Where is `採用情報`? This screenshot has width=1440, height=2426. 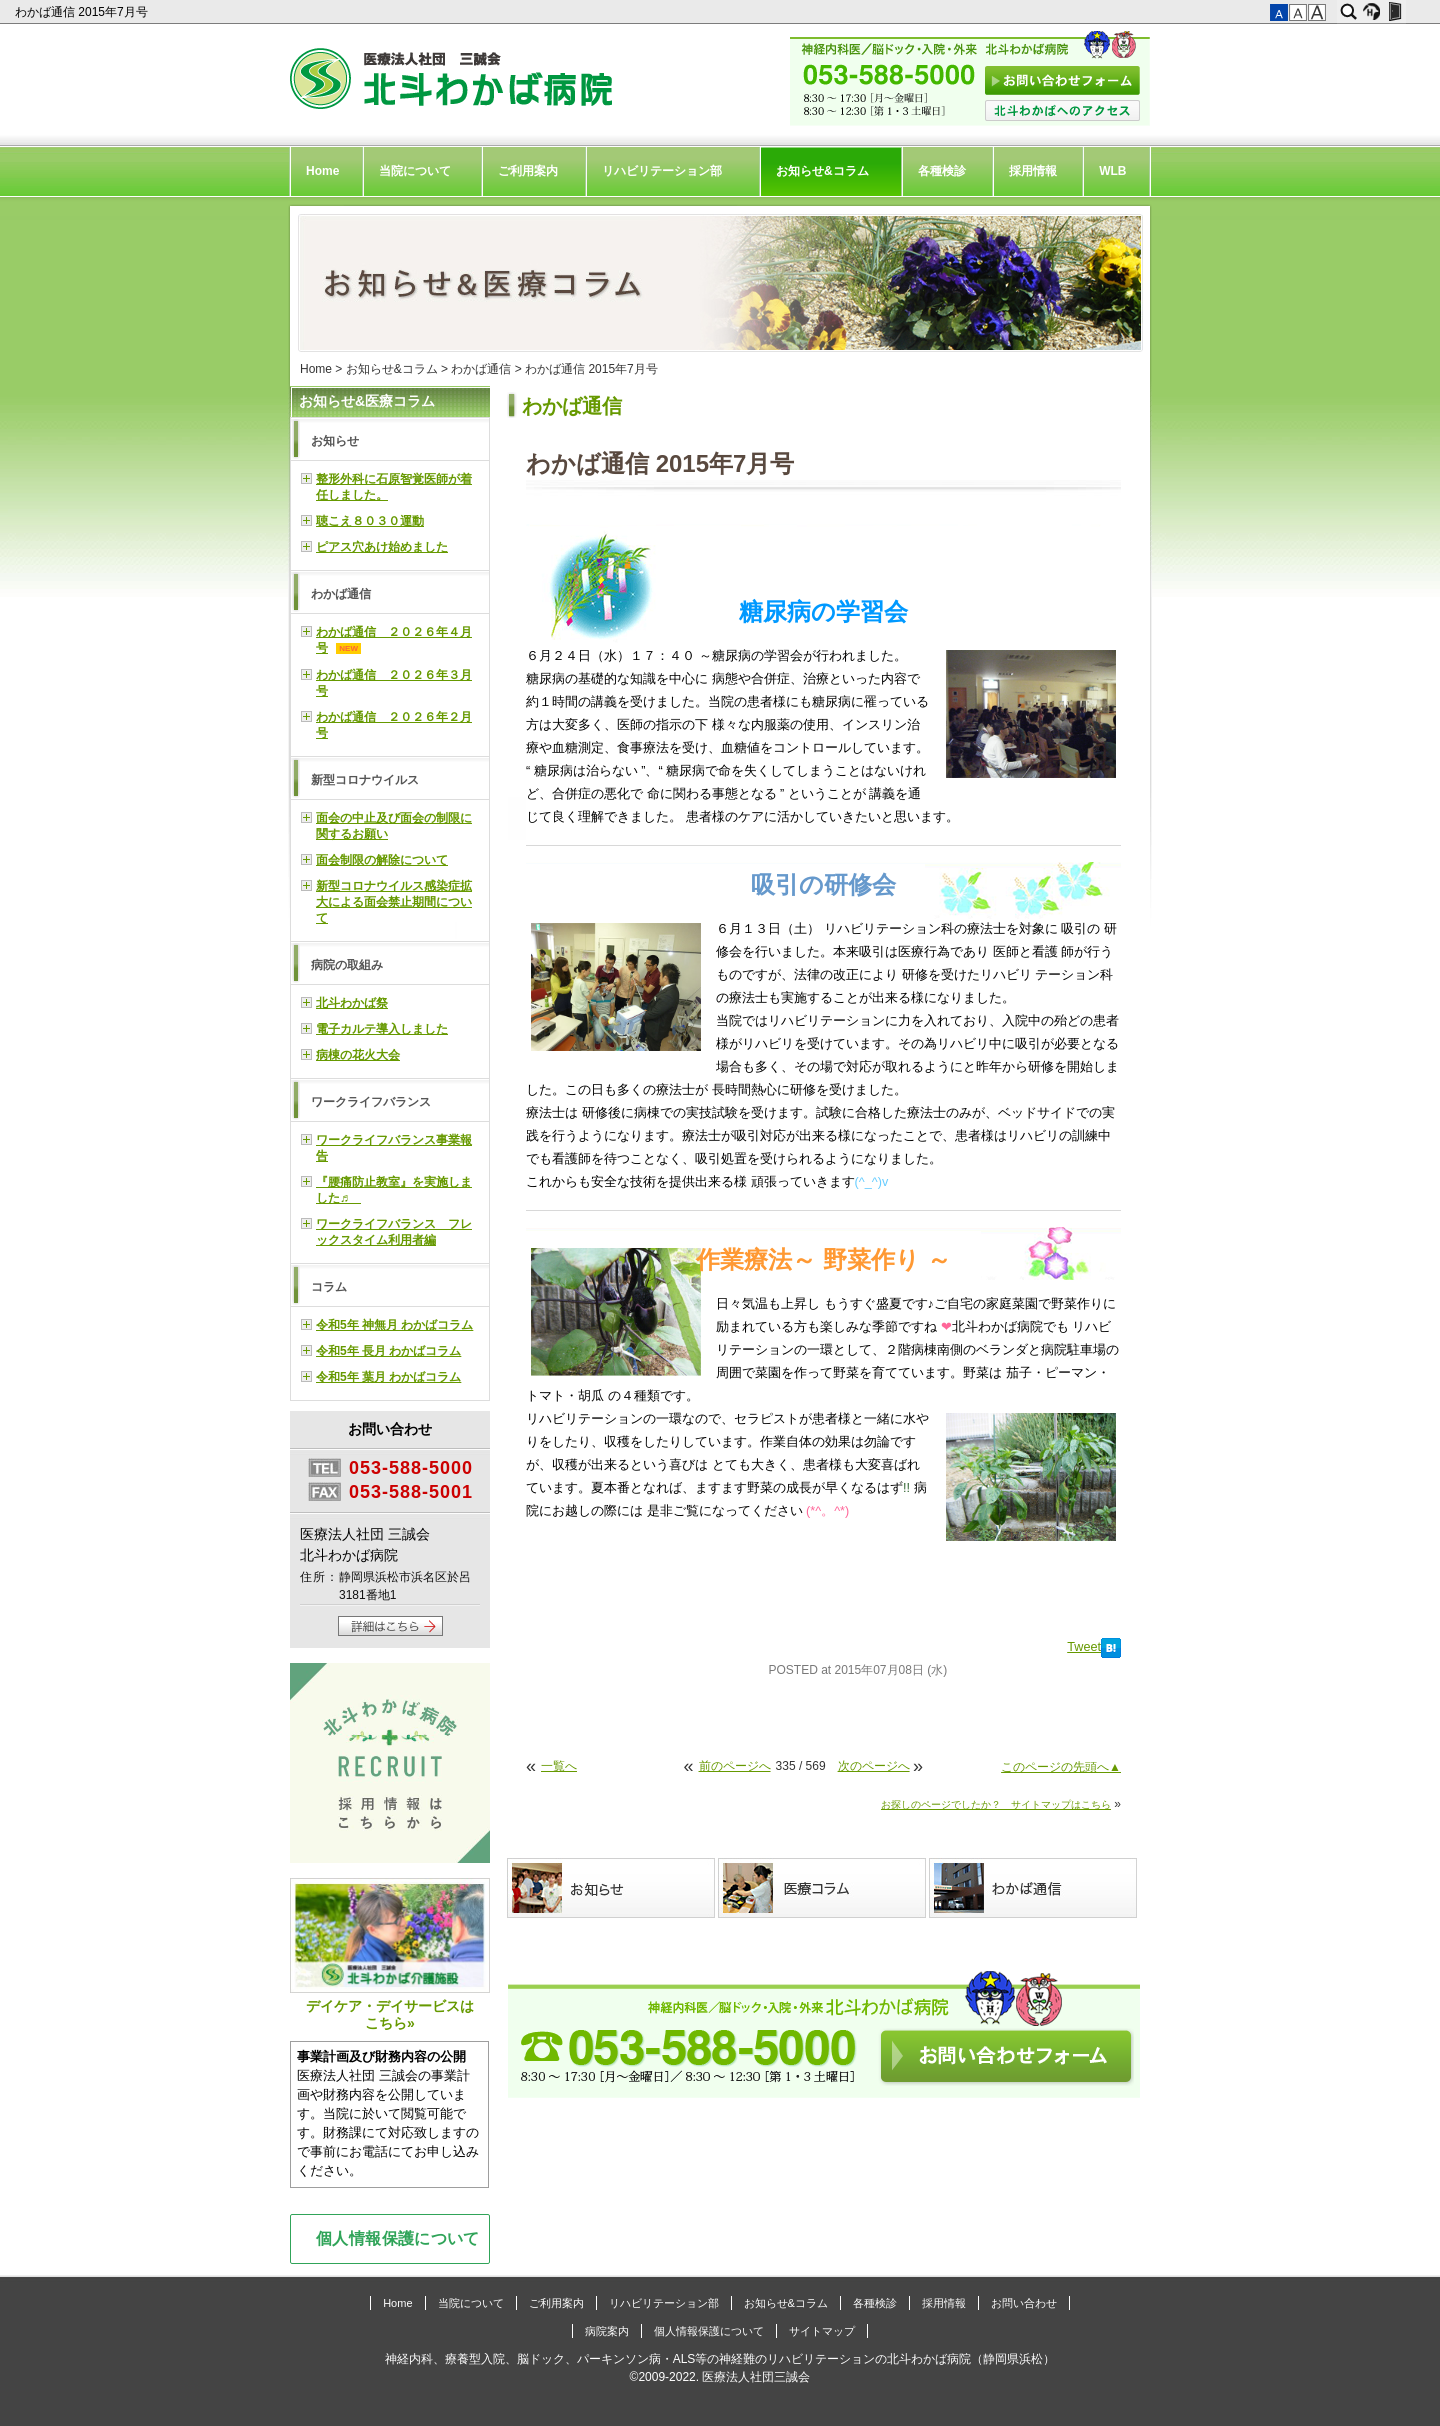
採用情報 is located at coordinates (1033, 171).